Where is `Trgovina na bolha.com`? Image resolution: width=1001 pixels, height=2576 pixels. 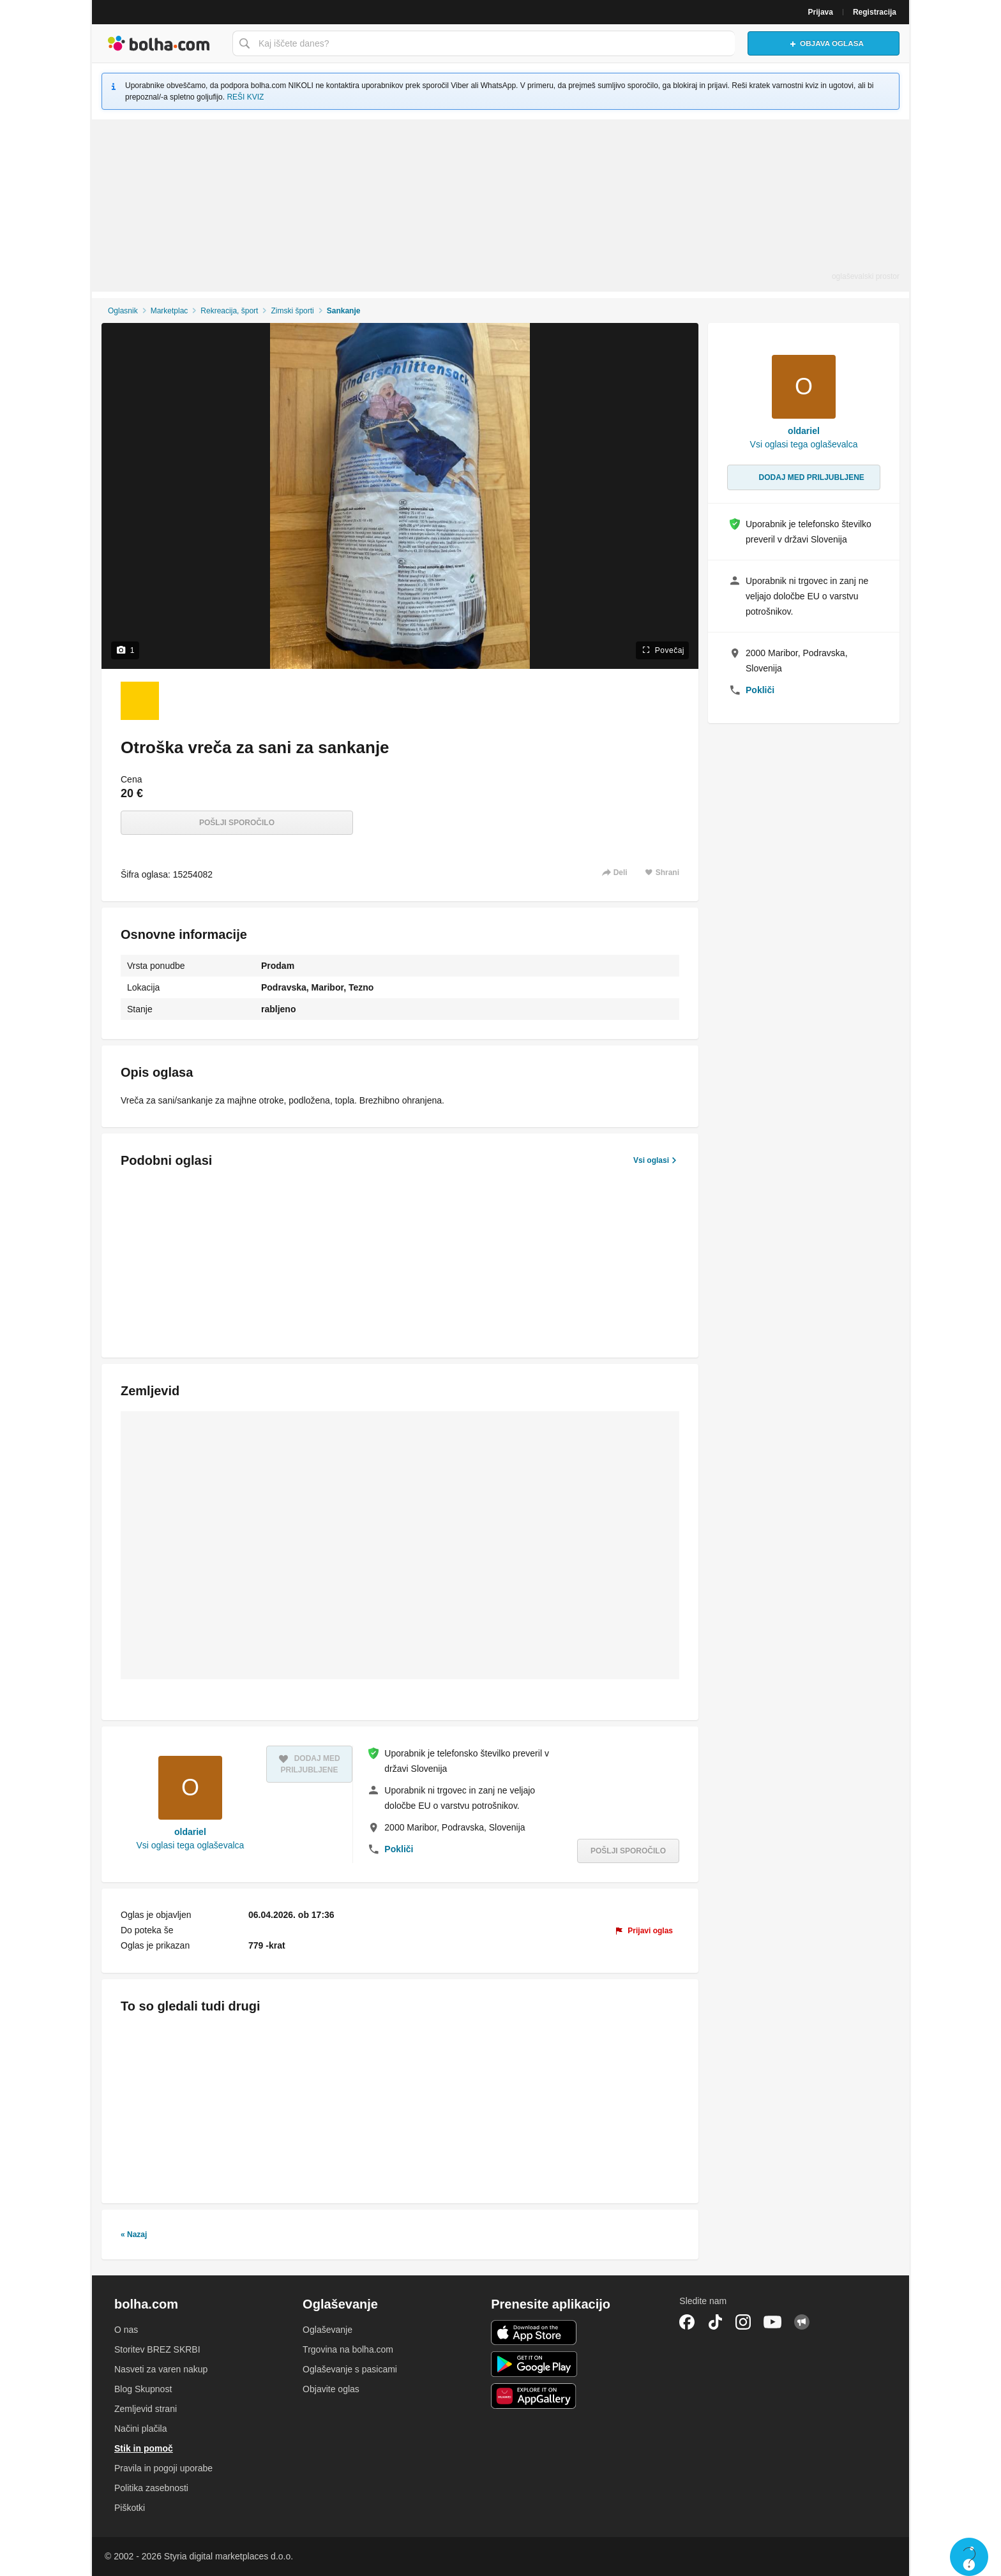
Trgovina na bolha.com is located at coordinates (348, 2349).